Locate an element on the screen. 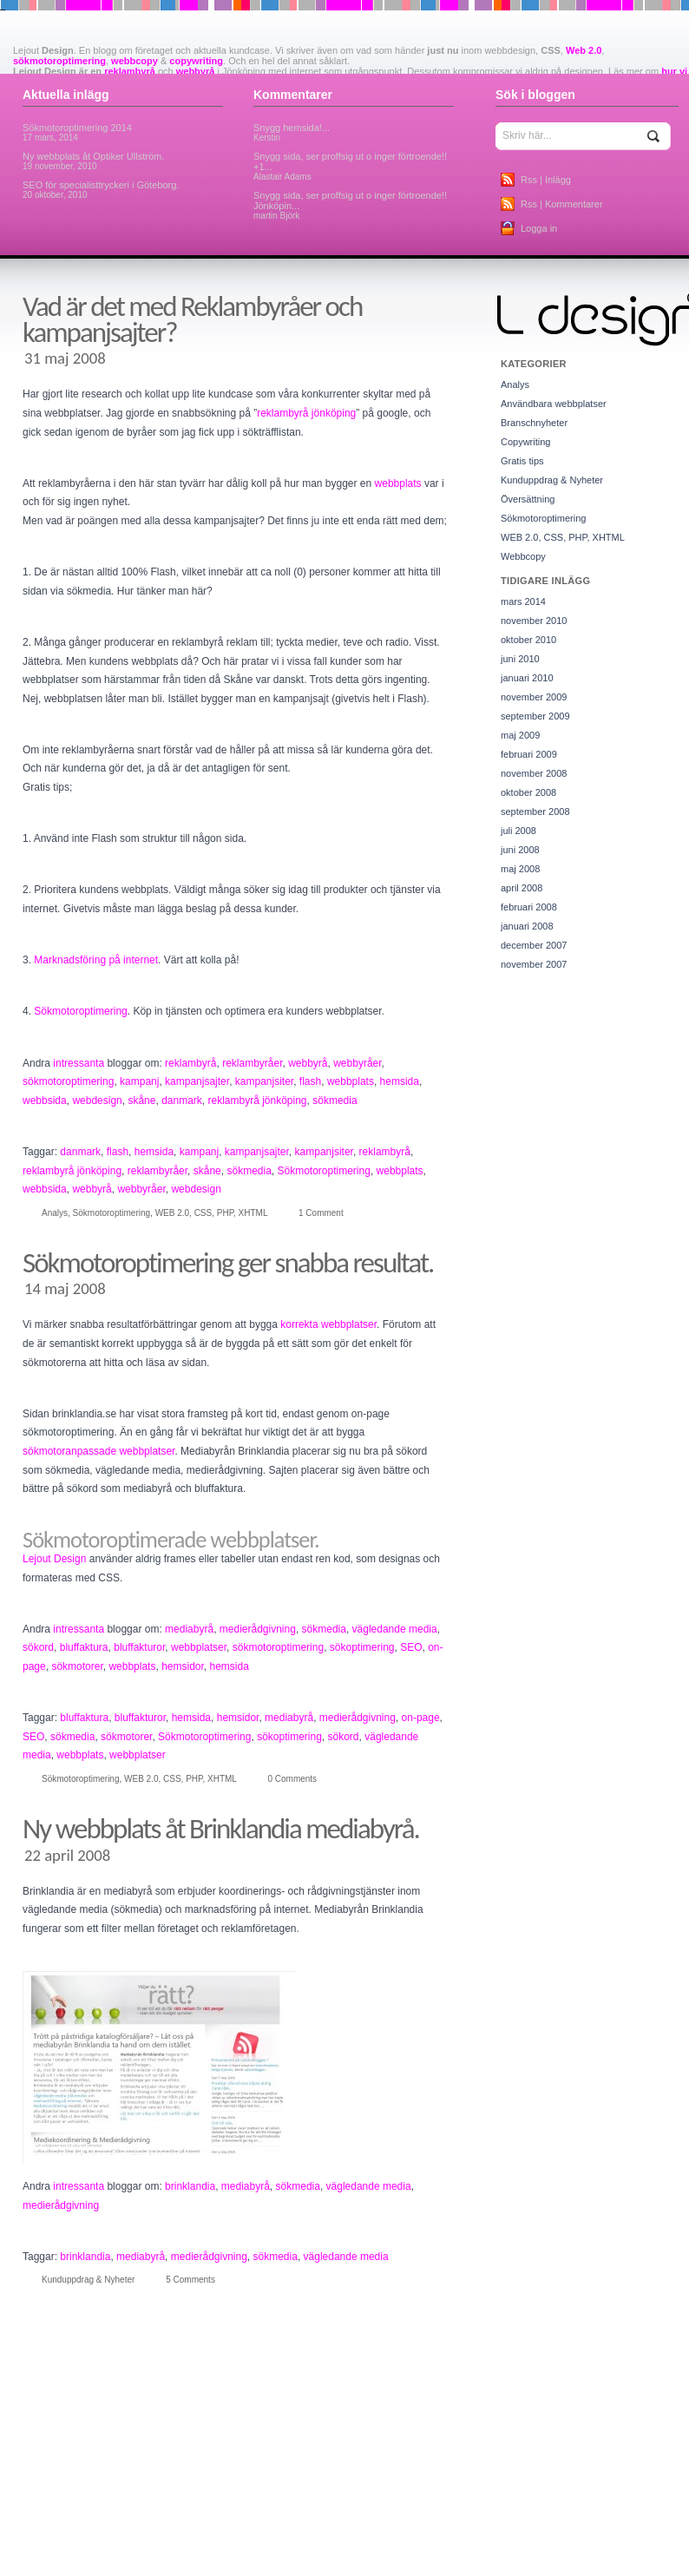  0 Comments is located at coordinates (292, 1779).